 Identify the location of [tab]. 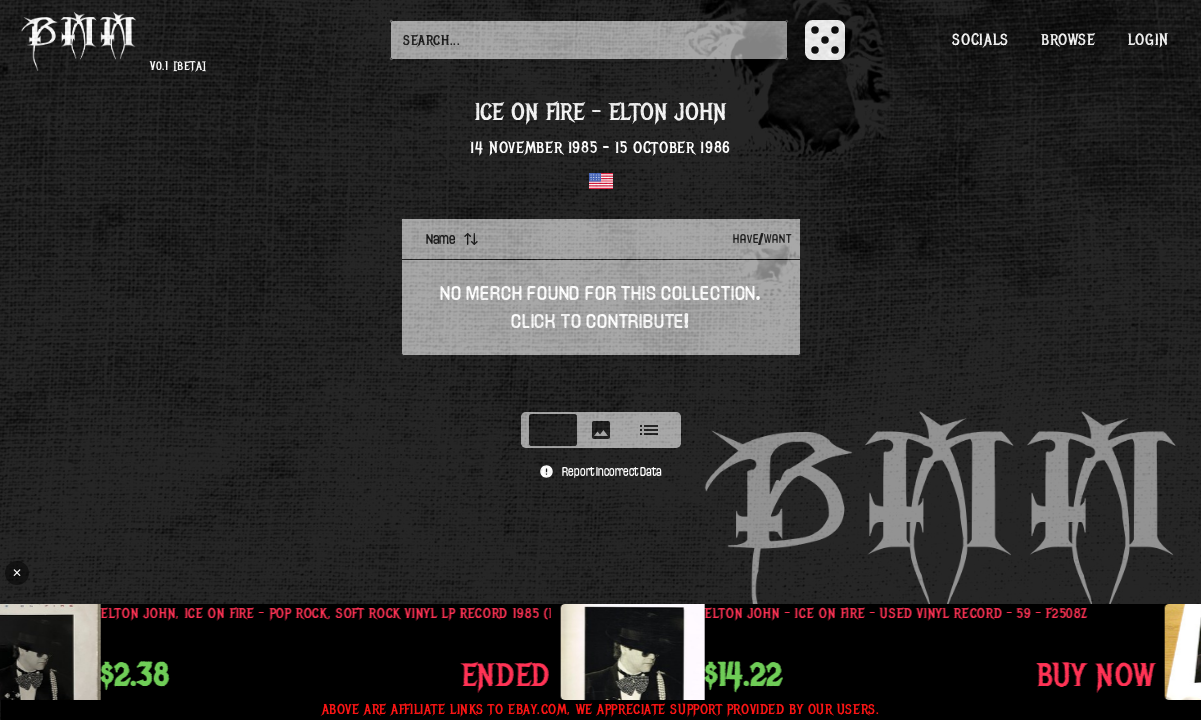
(553, 430).